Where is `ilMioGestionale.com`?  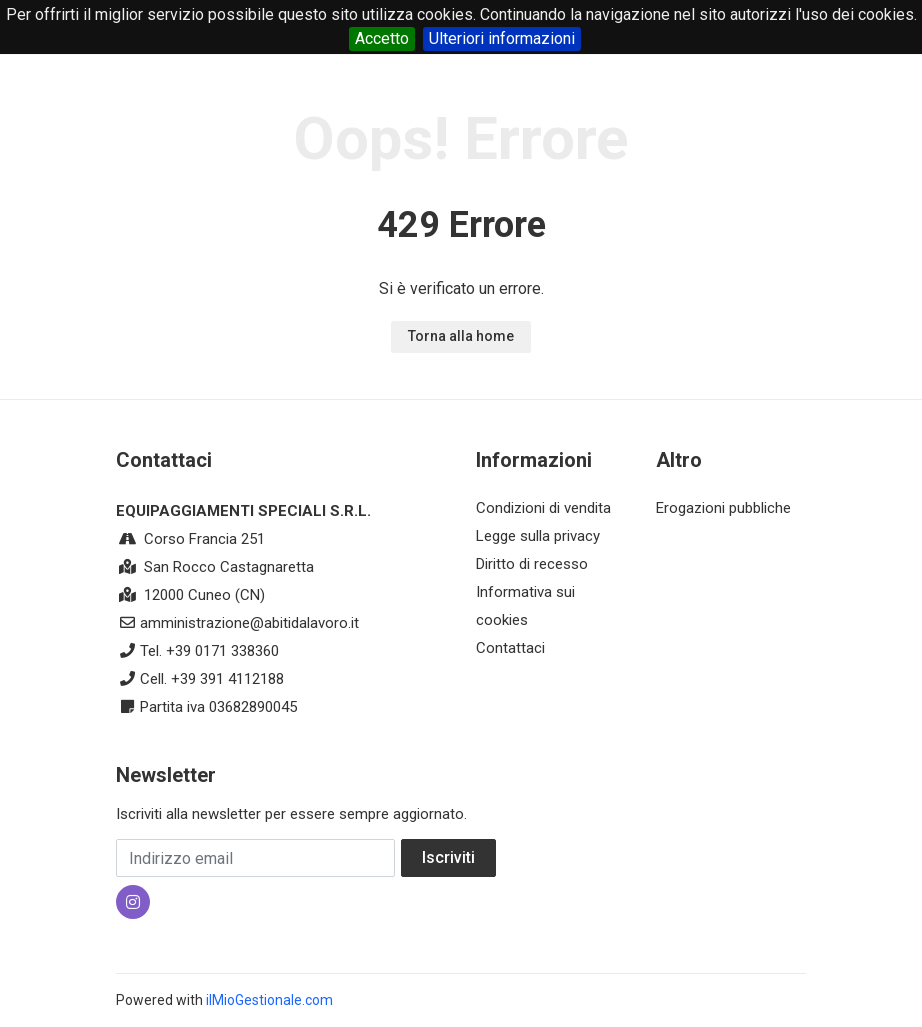
ilMioGestionale.com is located at coordinates (269, 1000).